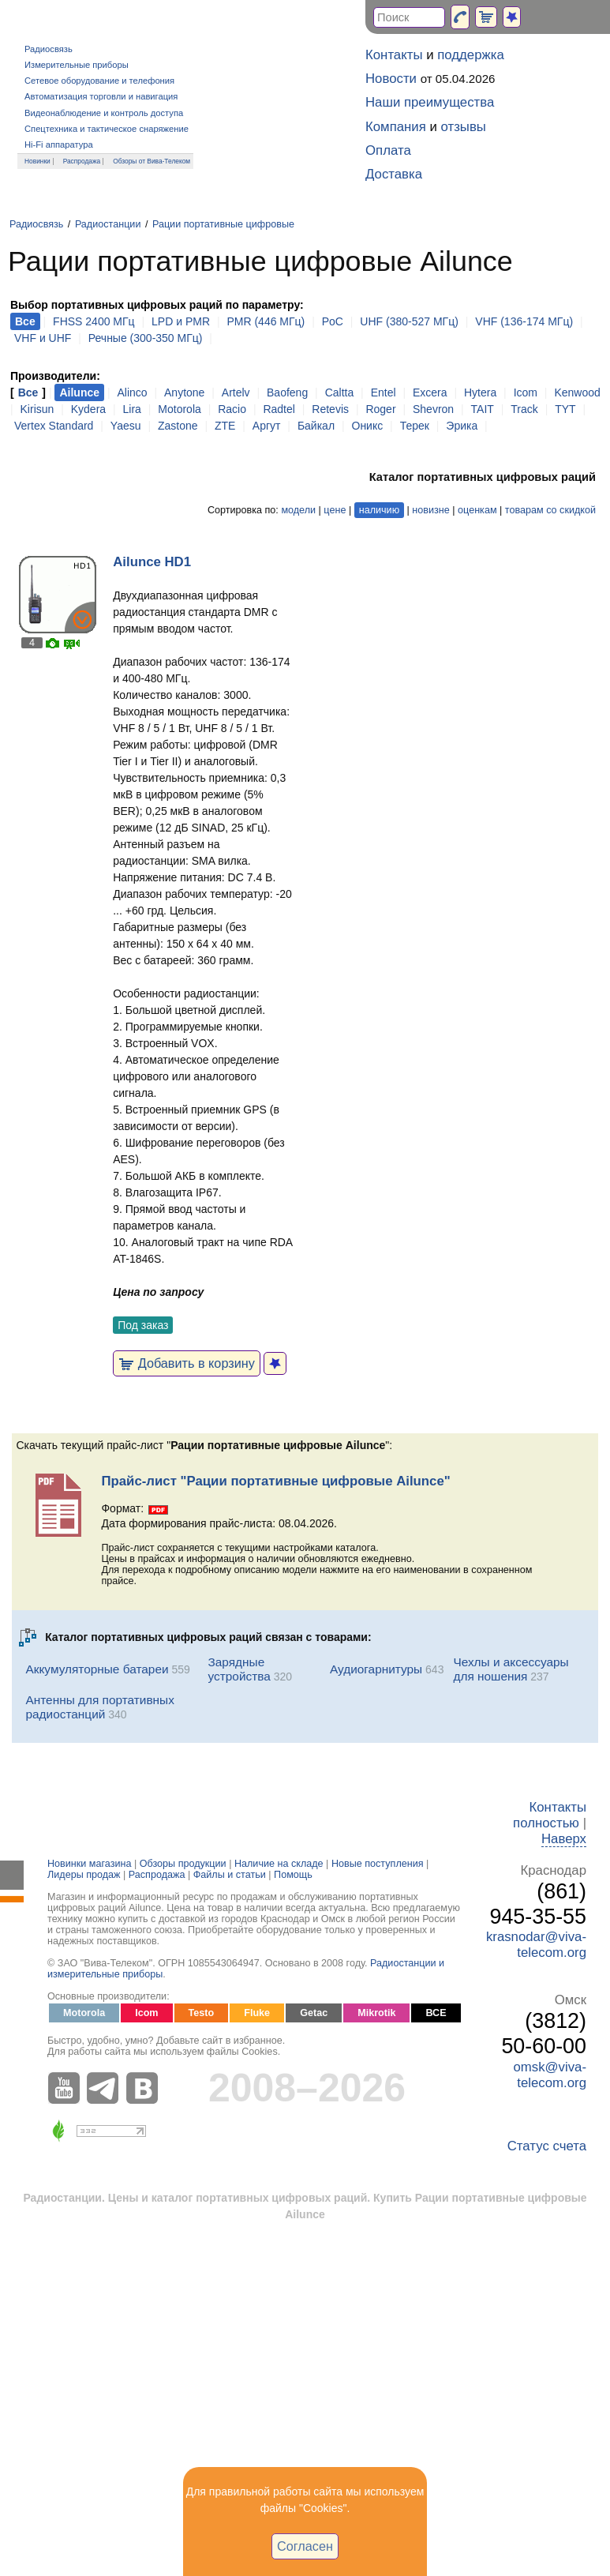 The image size is (610, 2576). What do you see at coordinates (433, 409) in the screenshot?
I see `Shevron` at bounding box center [433, 409].